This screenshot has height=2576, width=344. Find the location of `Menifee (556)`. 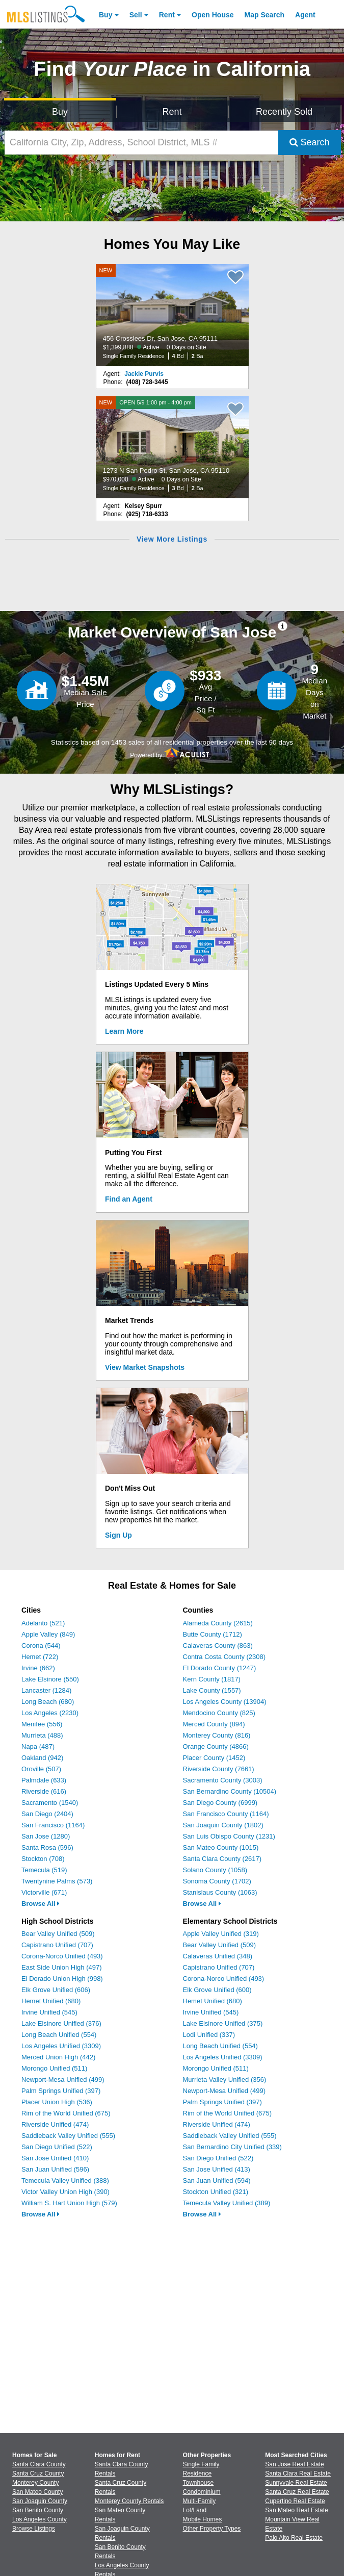

Menifee (556) is located at coordinates (41, 1724).